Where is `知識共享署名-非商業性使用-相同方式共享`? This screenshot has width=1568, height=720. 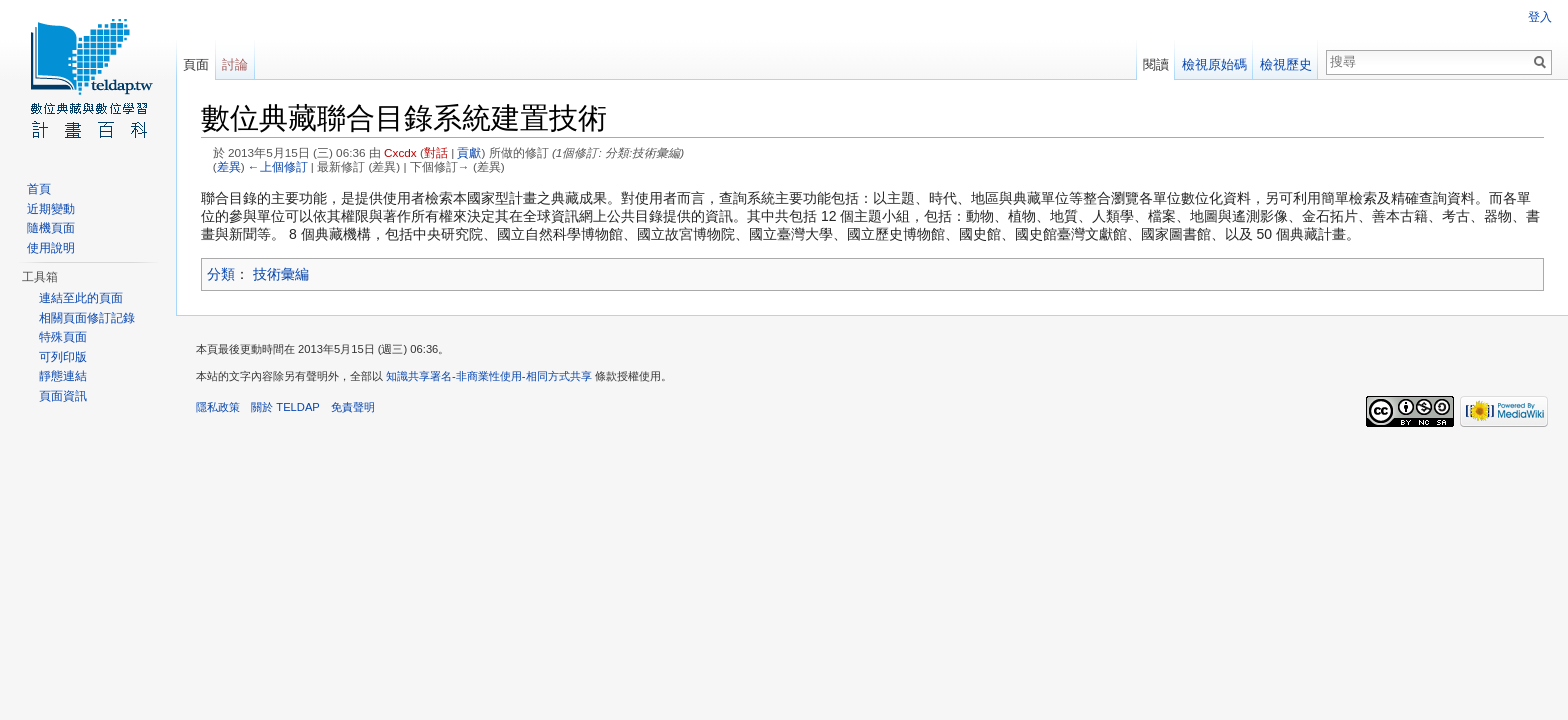 知識共享署名-非商業性使用-相同方式共享 is located at coordinates (488, 376).